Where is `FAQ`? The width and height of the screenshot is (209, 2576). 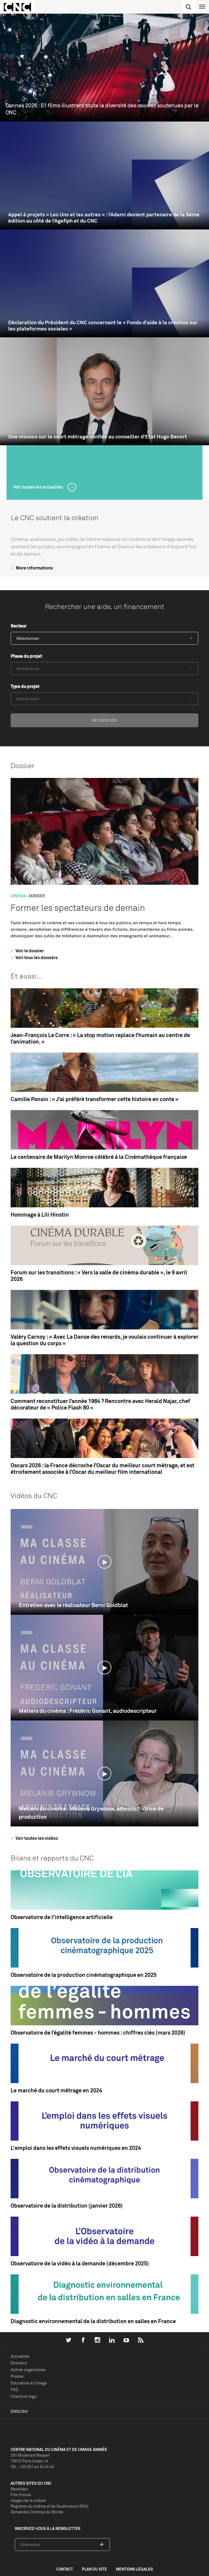 FAQ is located at coordinates (14, 2389).